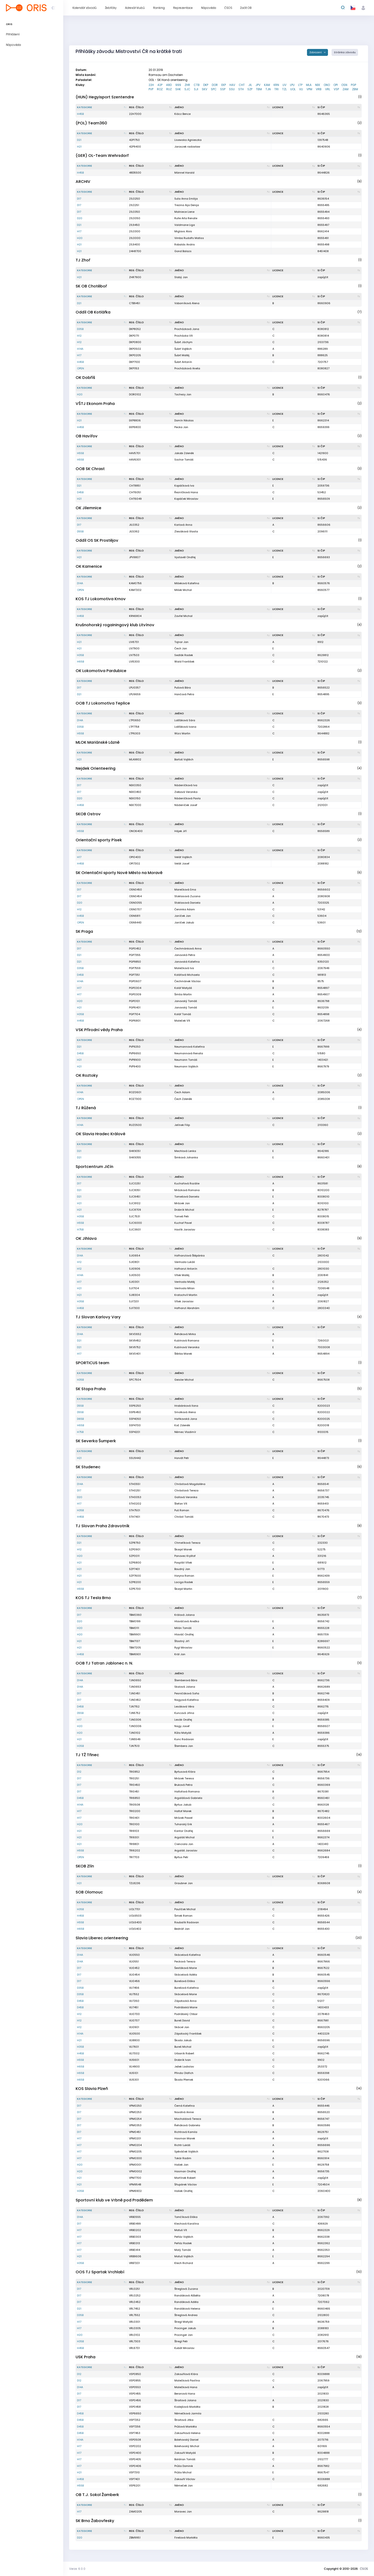 The width and height of the screenshot is (374, 2576). What do you see at coordinates (267, 85) in the screenshot?
I see `KAM` at bounding box center [267, 85].